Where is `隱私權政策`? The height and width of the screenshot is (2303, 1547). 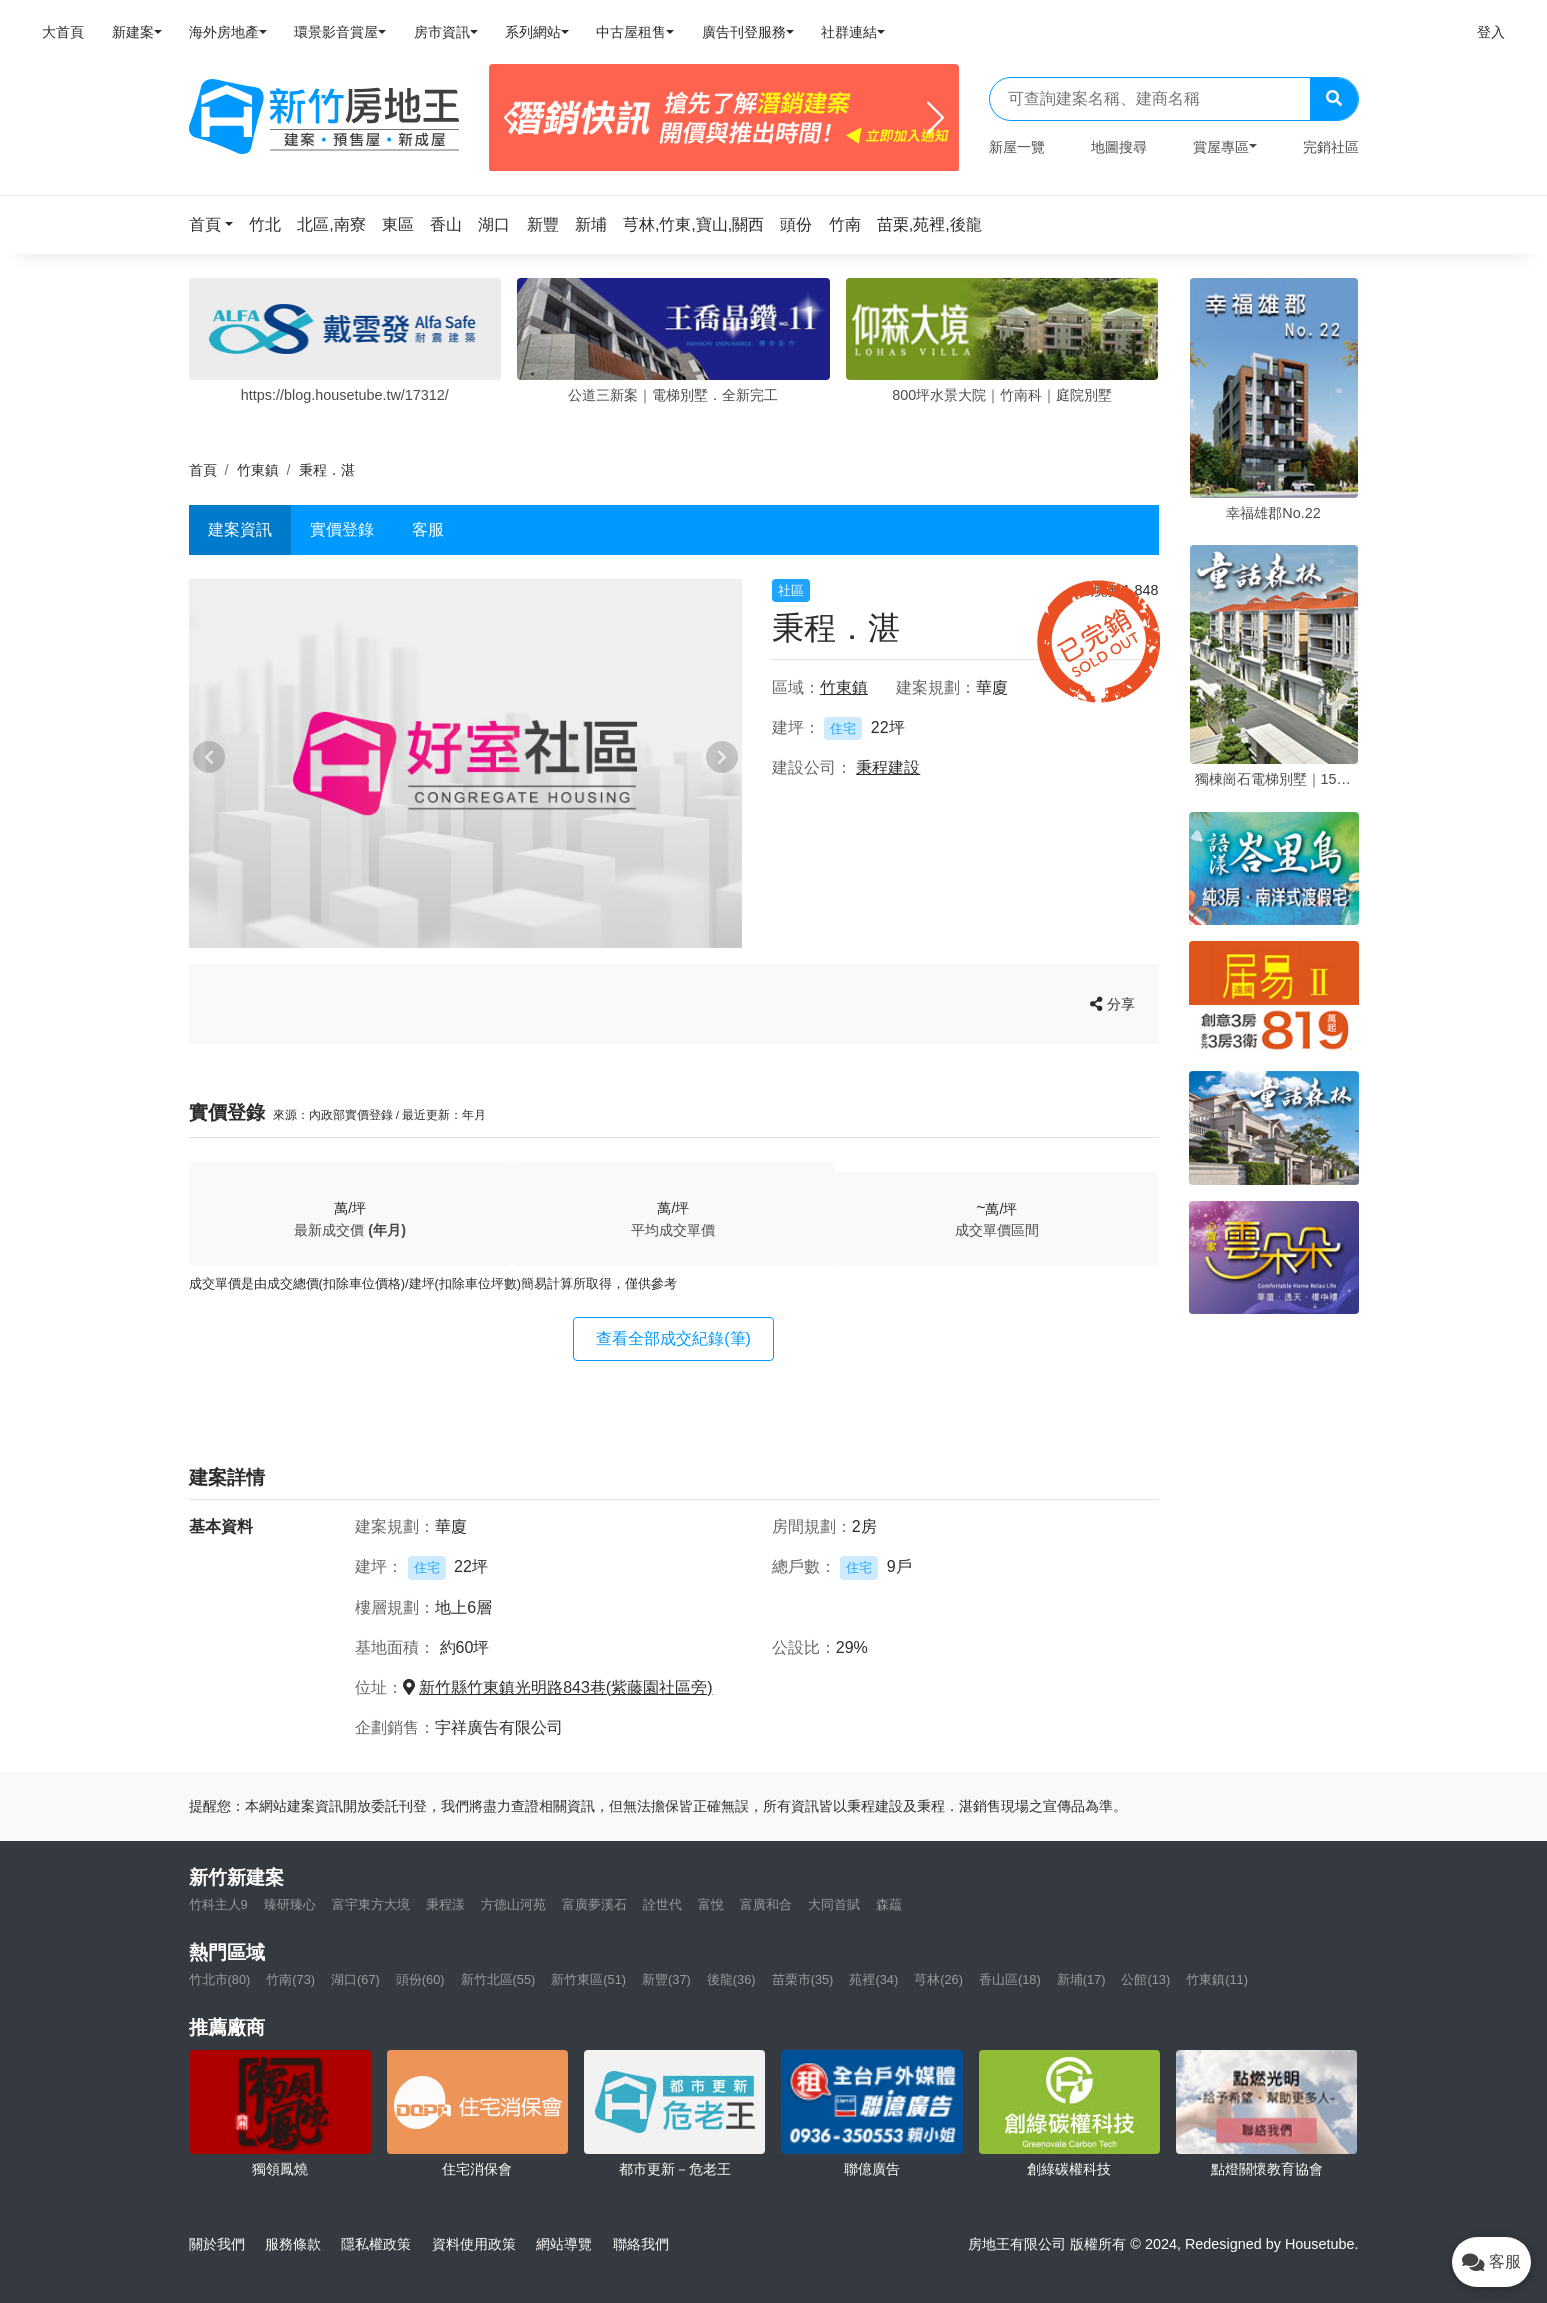
隱私權政策 is located at coordinates (376, 2244).